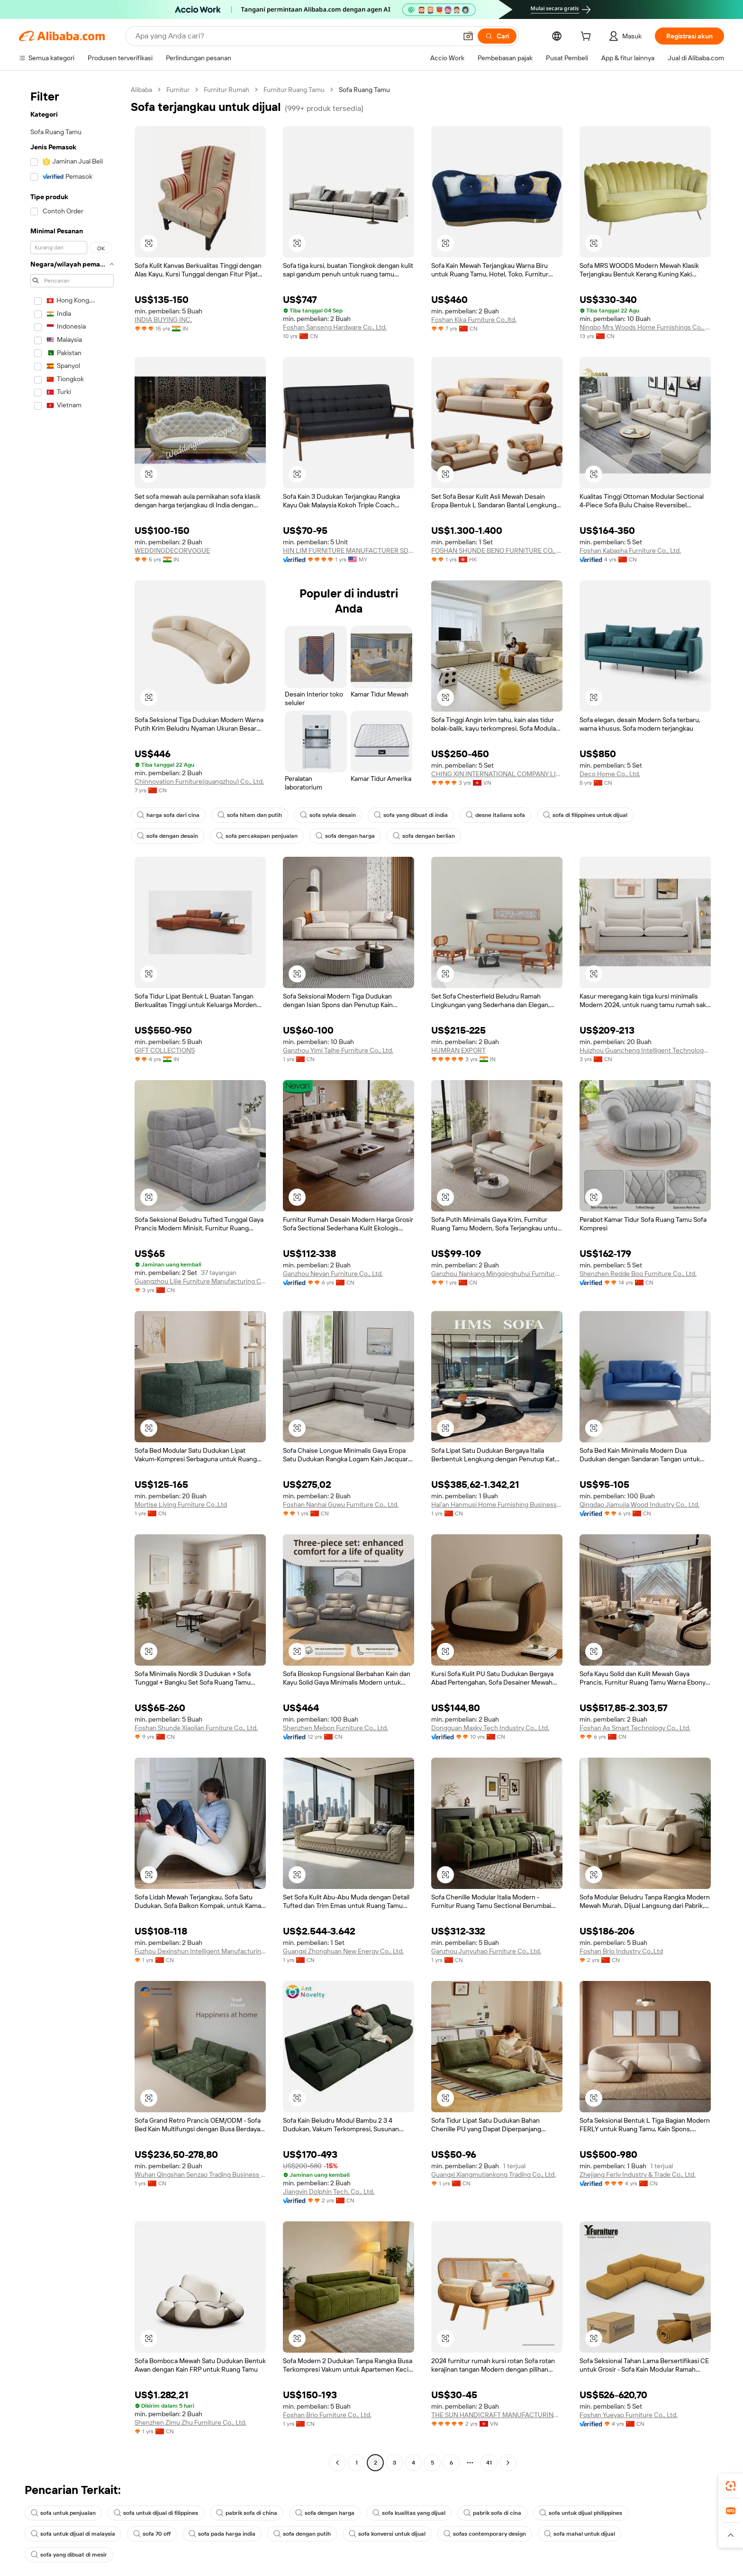  Describe the element at coordinates (507, 2462) in the screenshot. I see `[Go to next page]` at that location.